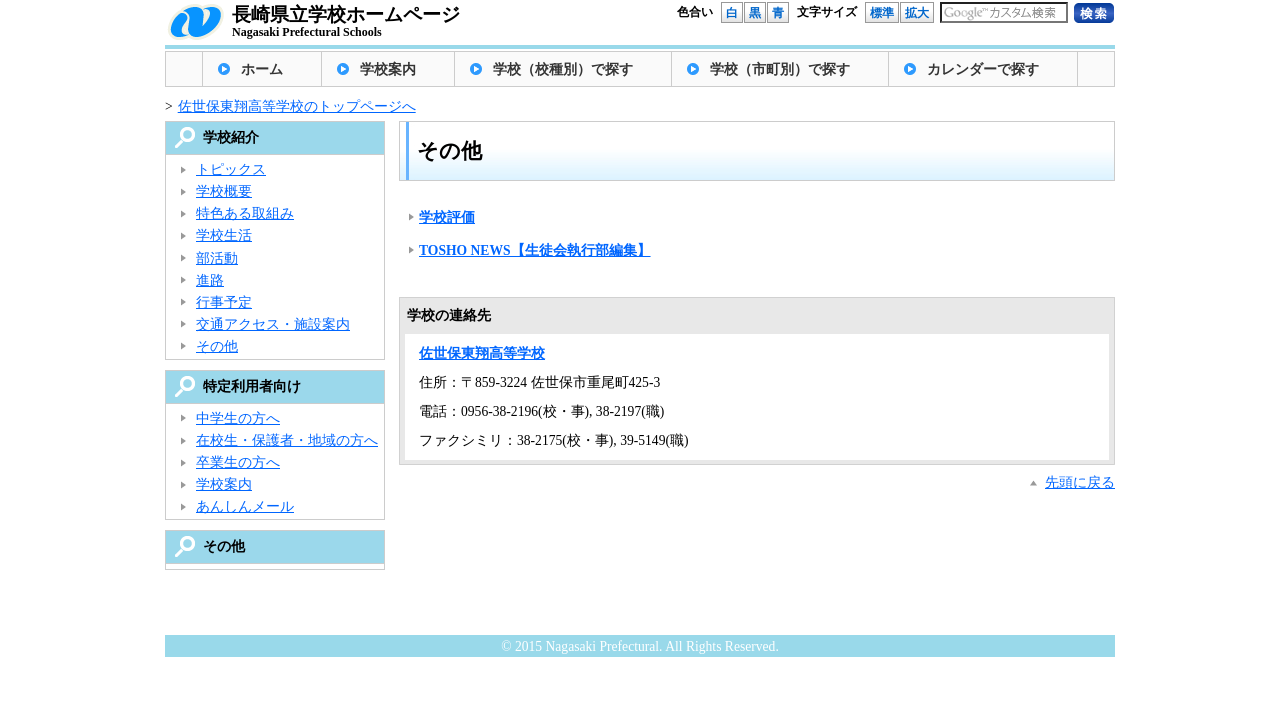 The image size is (1280, 720). What do you see at coordinates (245, 213) in the screenshot?
I see `特色ある取組み` at bounding box center [245, 213].